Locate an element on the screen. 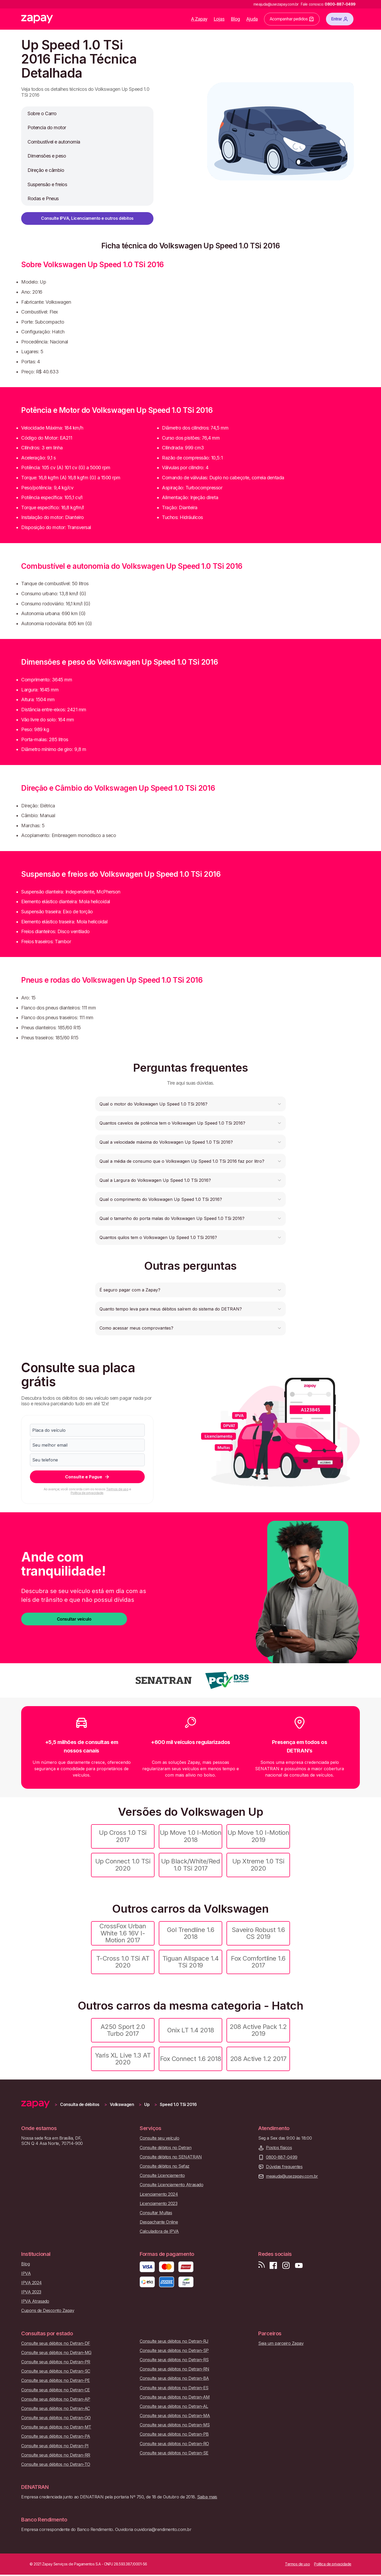  Up Move 1.0 I-Motion 2018 is located at coordinates (190, 1836).